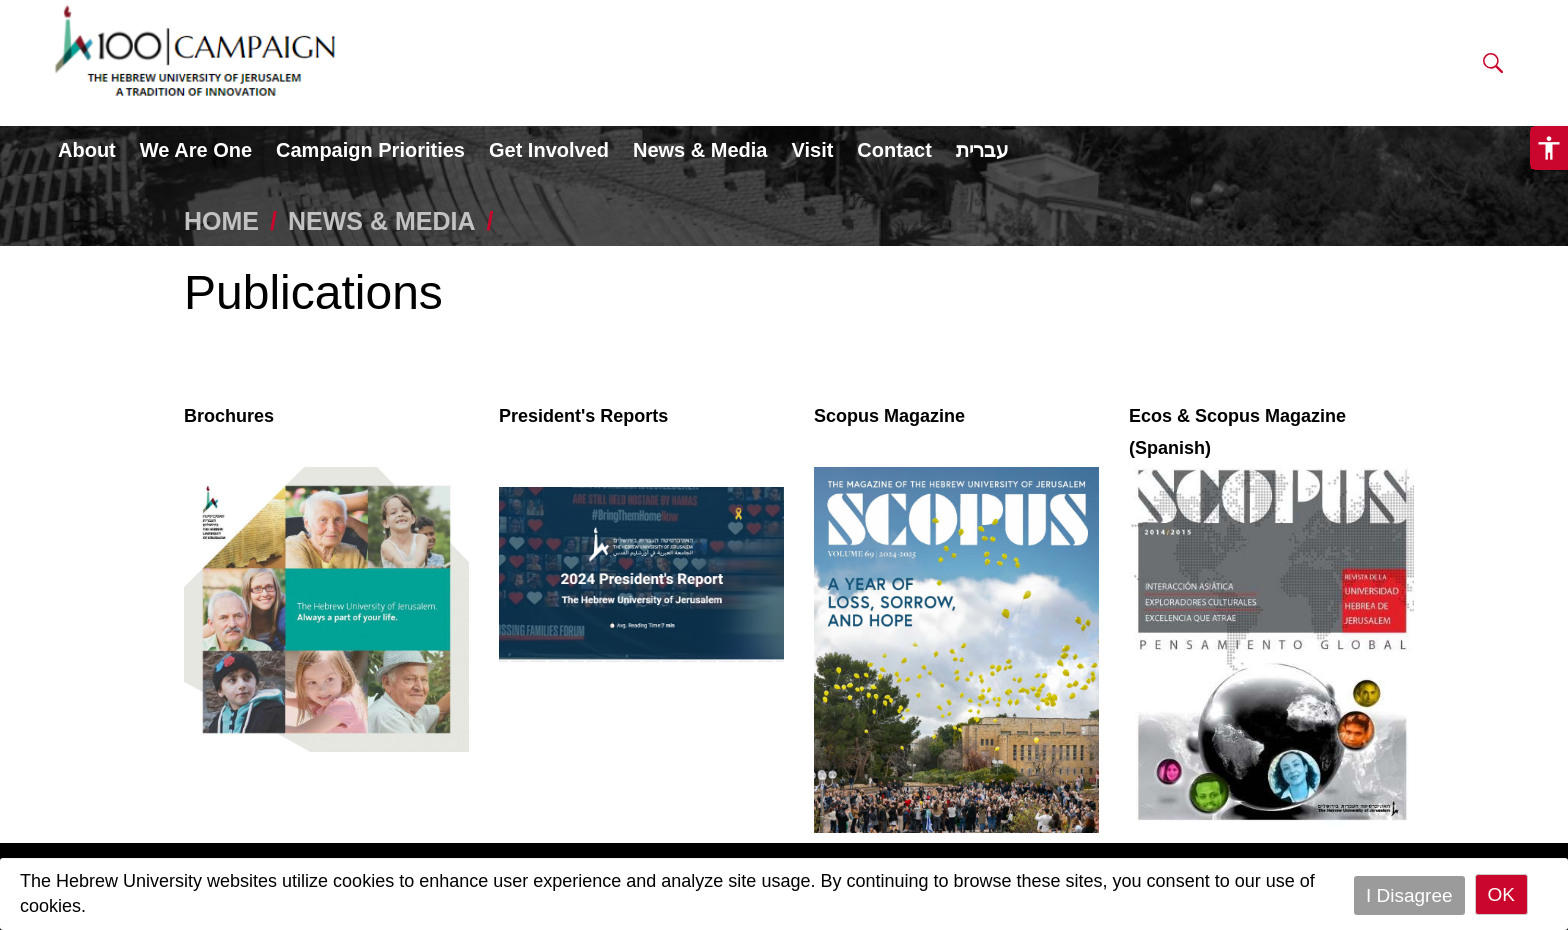 This screenshot has height=930, width=1568. Describe the element at coordinates (700, 150) in the screenshot. I see `News & Media` at that location.